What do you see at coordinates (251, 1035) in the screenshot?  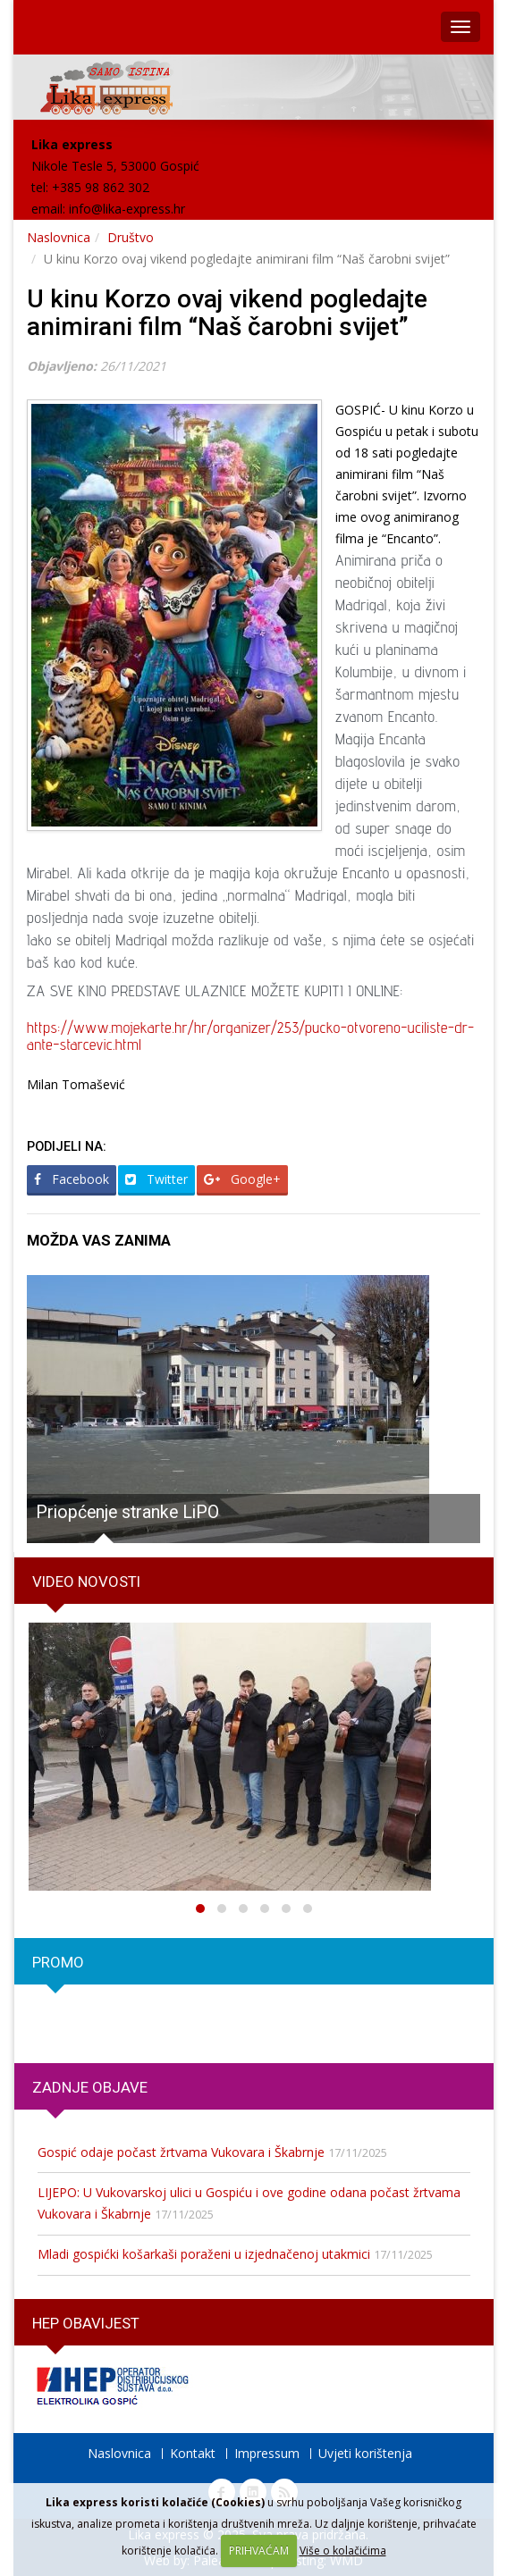 I see `https://www.mojekarte.hr/hr/organizer/253/pucko-otvoreno-uciliste-dr-ante-starcevic.html` at bounding box center [251, 1035].